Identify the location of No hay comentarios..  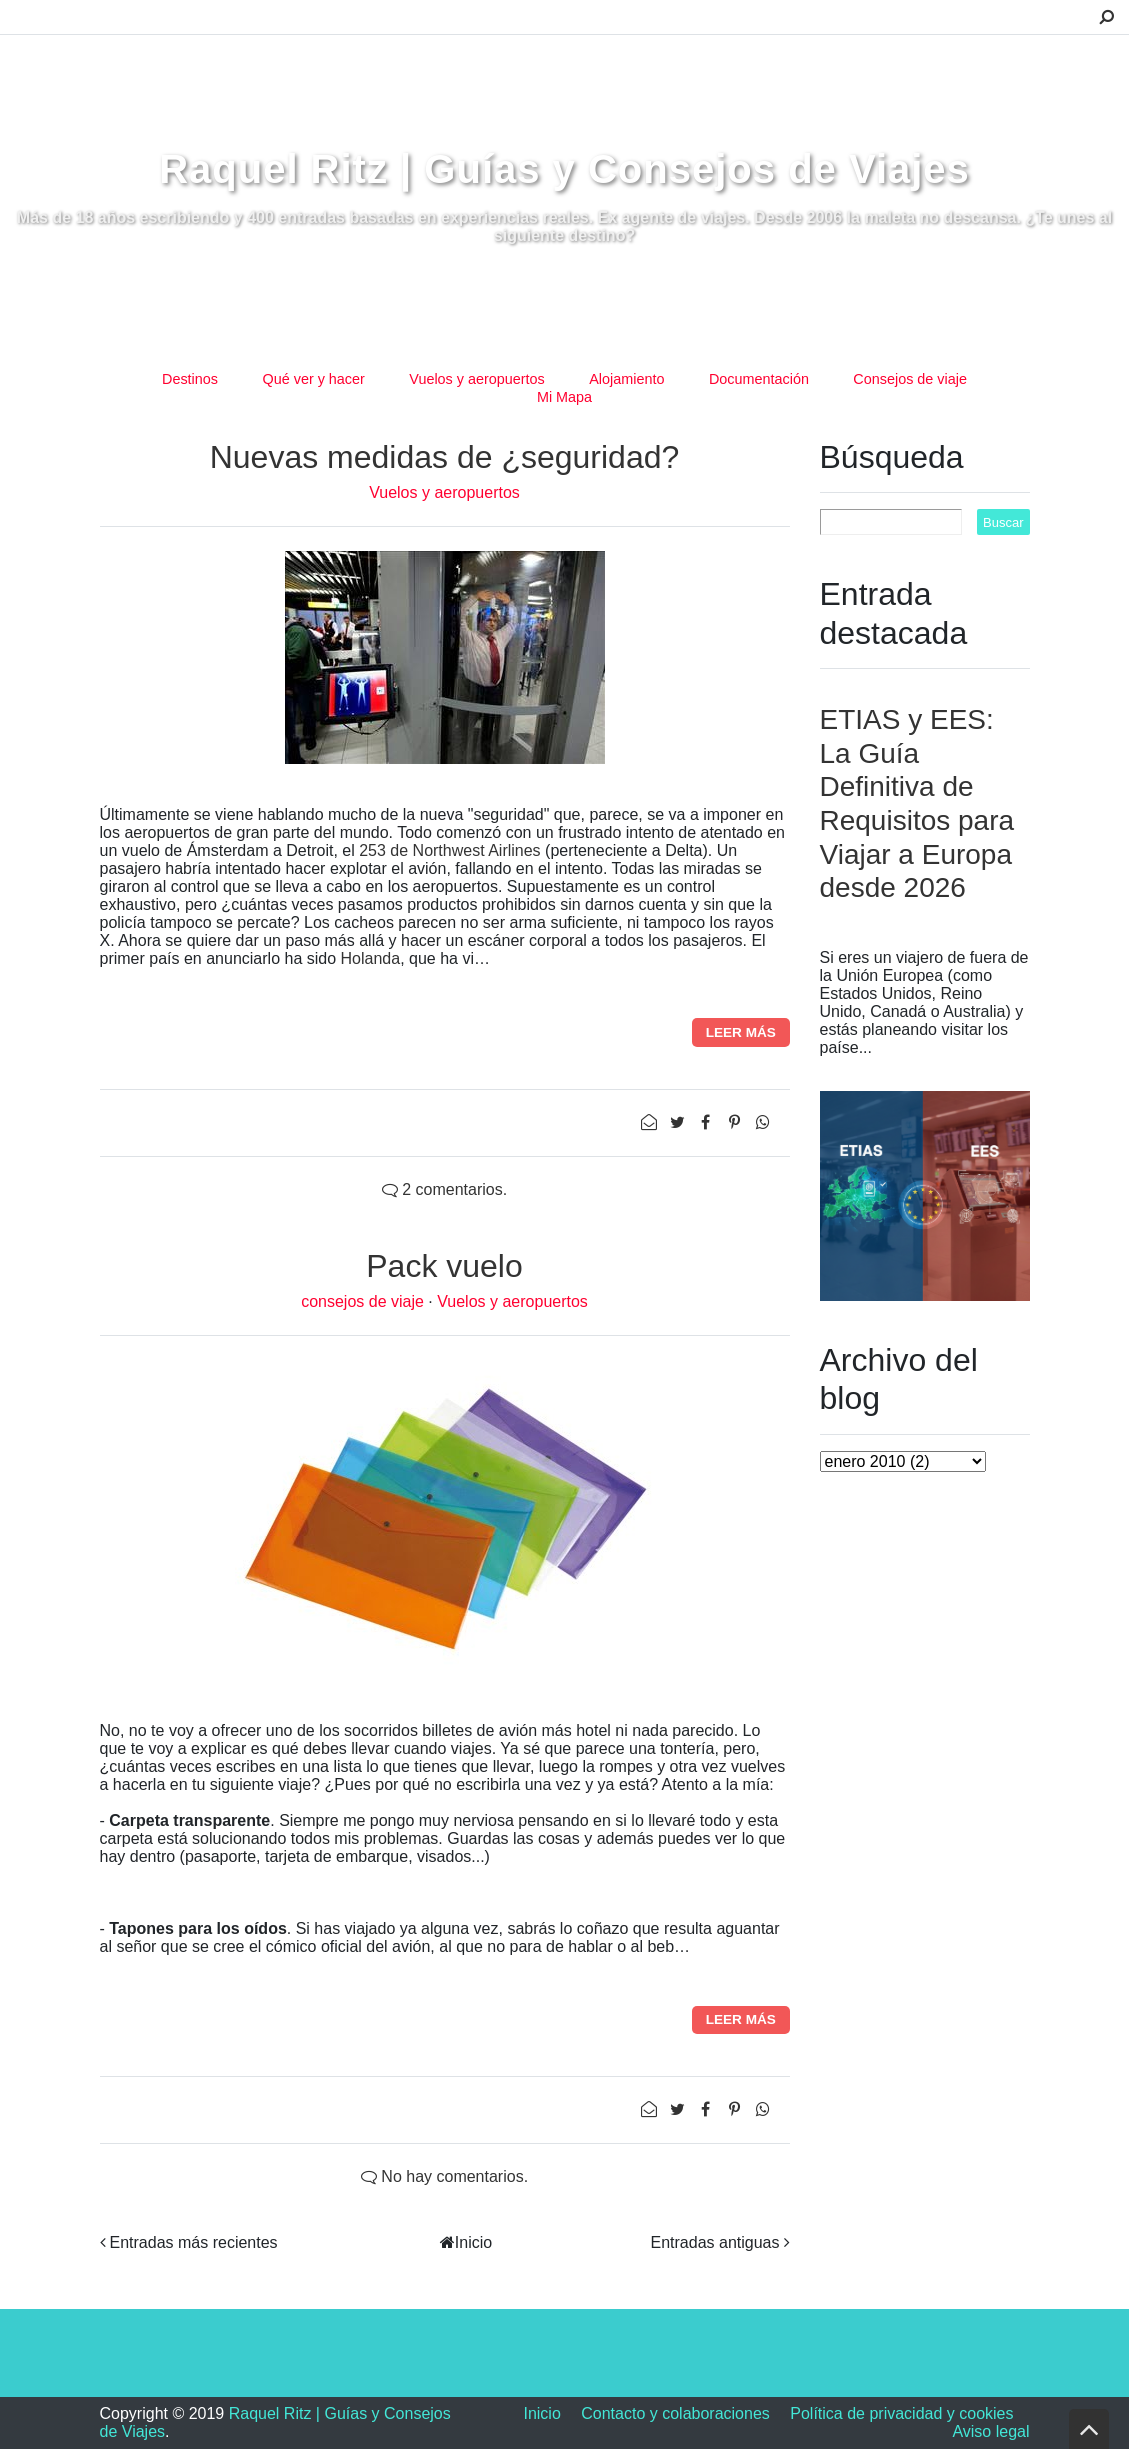
(444, 2176).